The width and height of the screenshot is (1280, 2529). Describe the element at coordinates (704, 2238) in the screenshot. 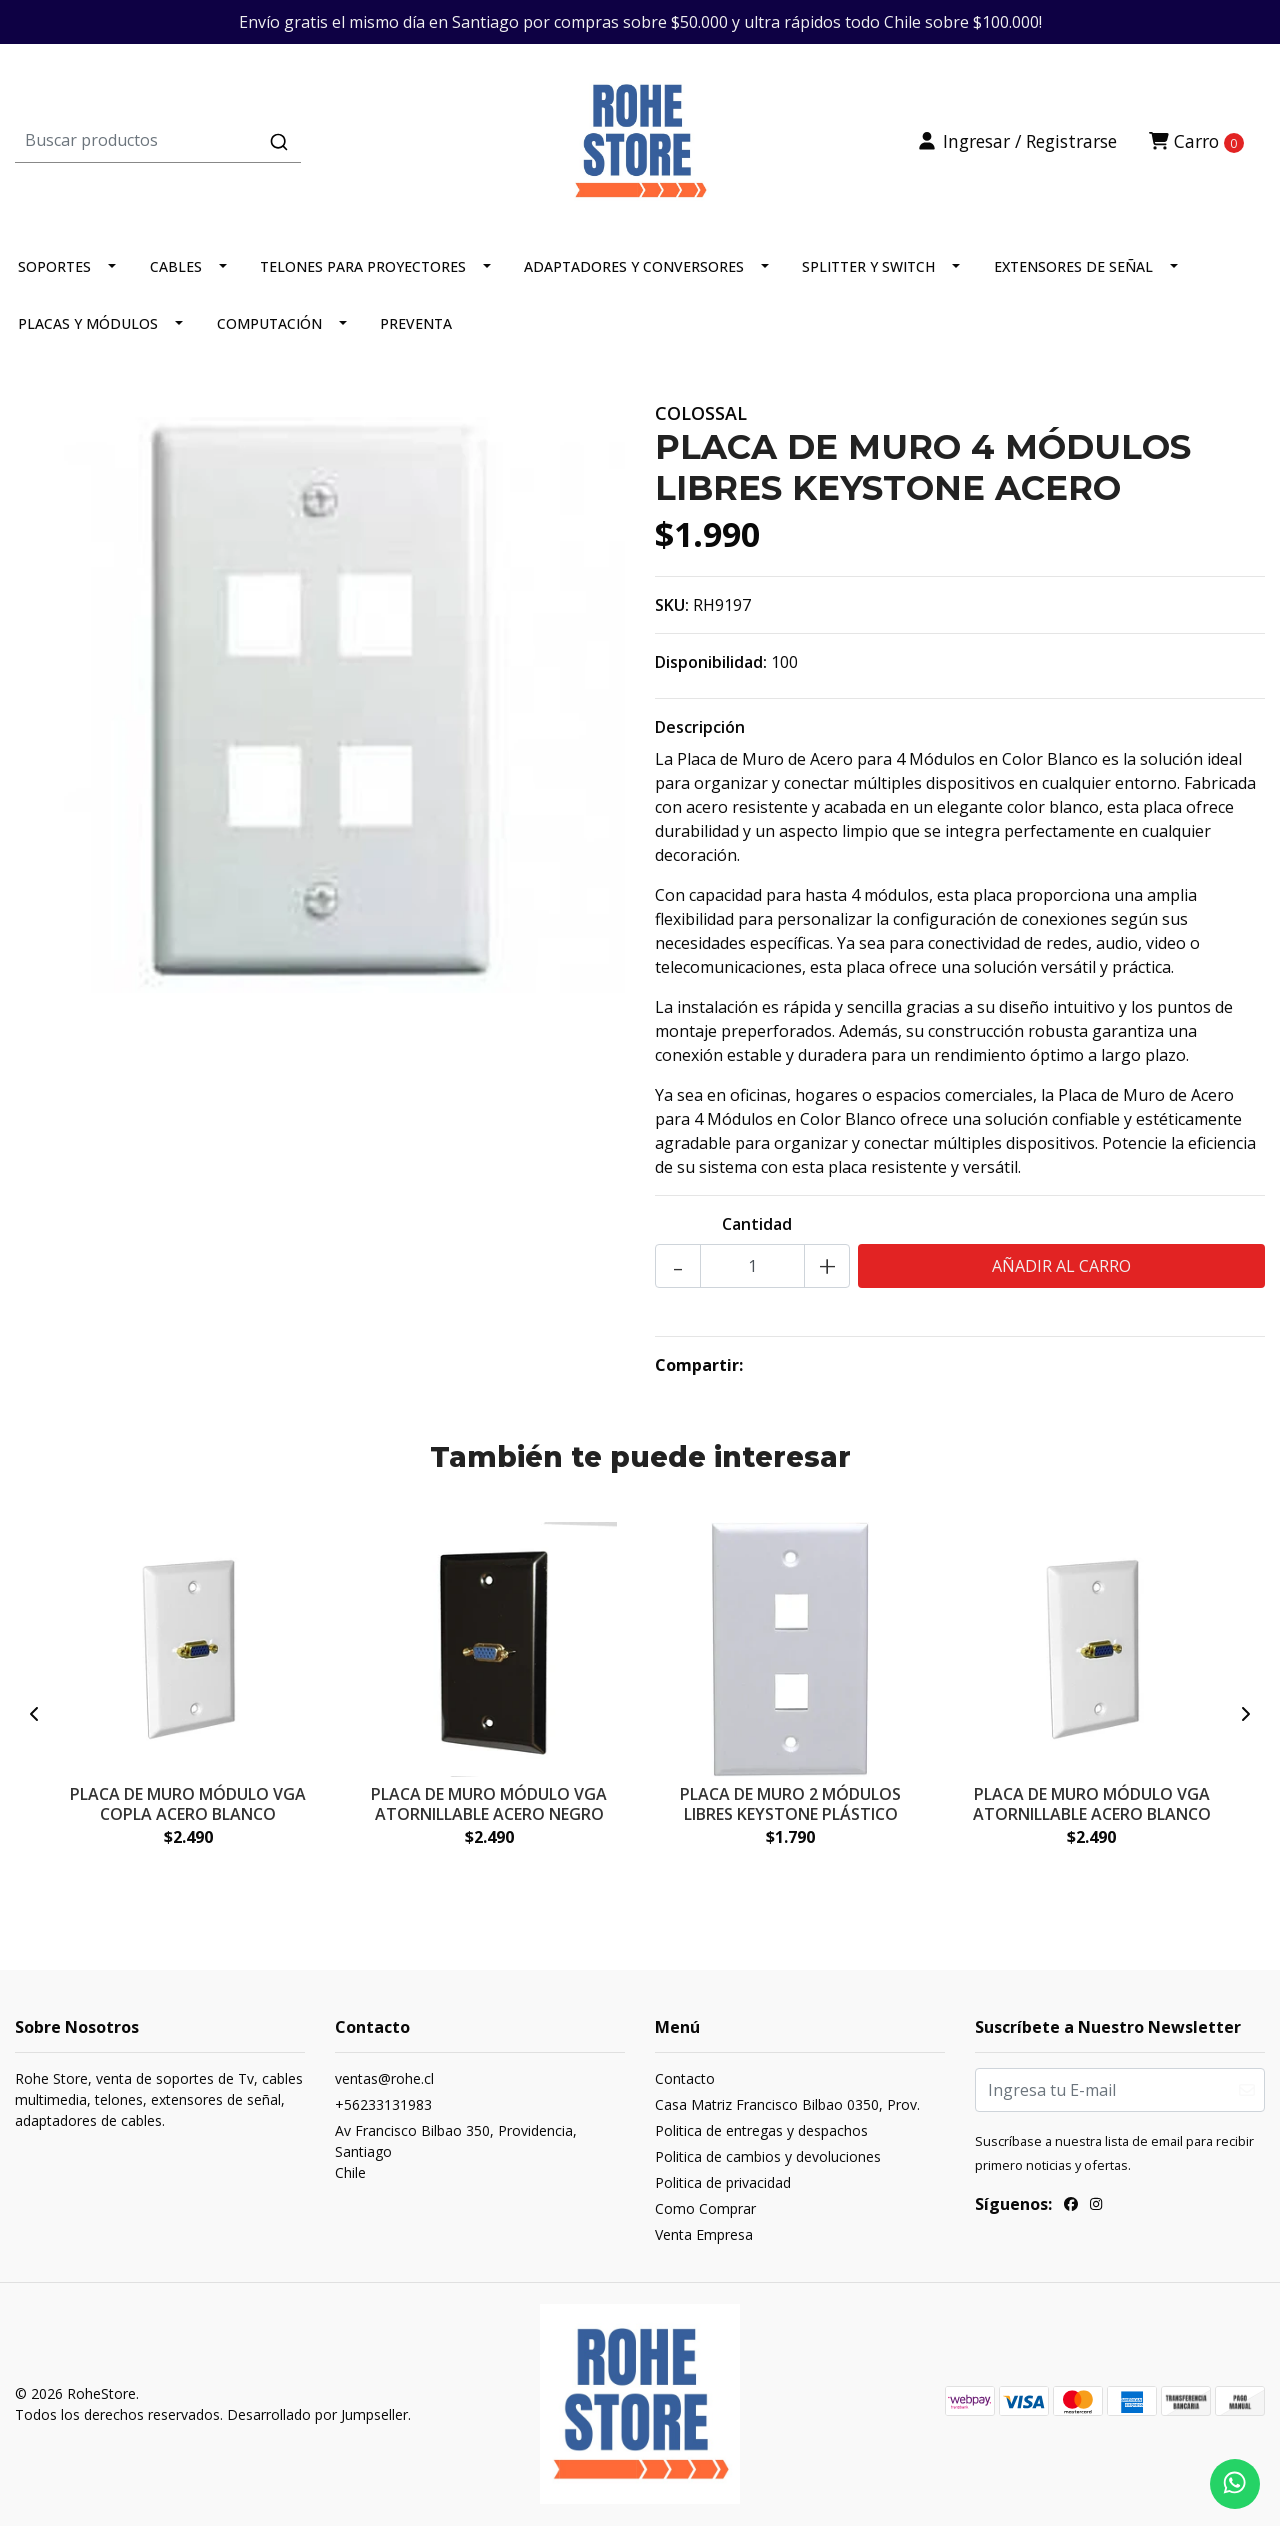

I see `Venta Empresa` at that location.